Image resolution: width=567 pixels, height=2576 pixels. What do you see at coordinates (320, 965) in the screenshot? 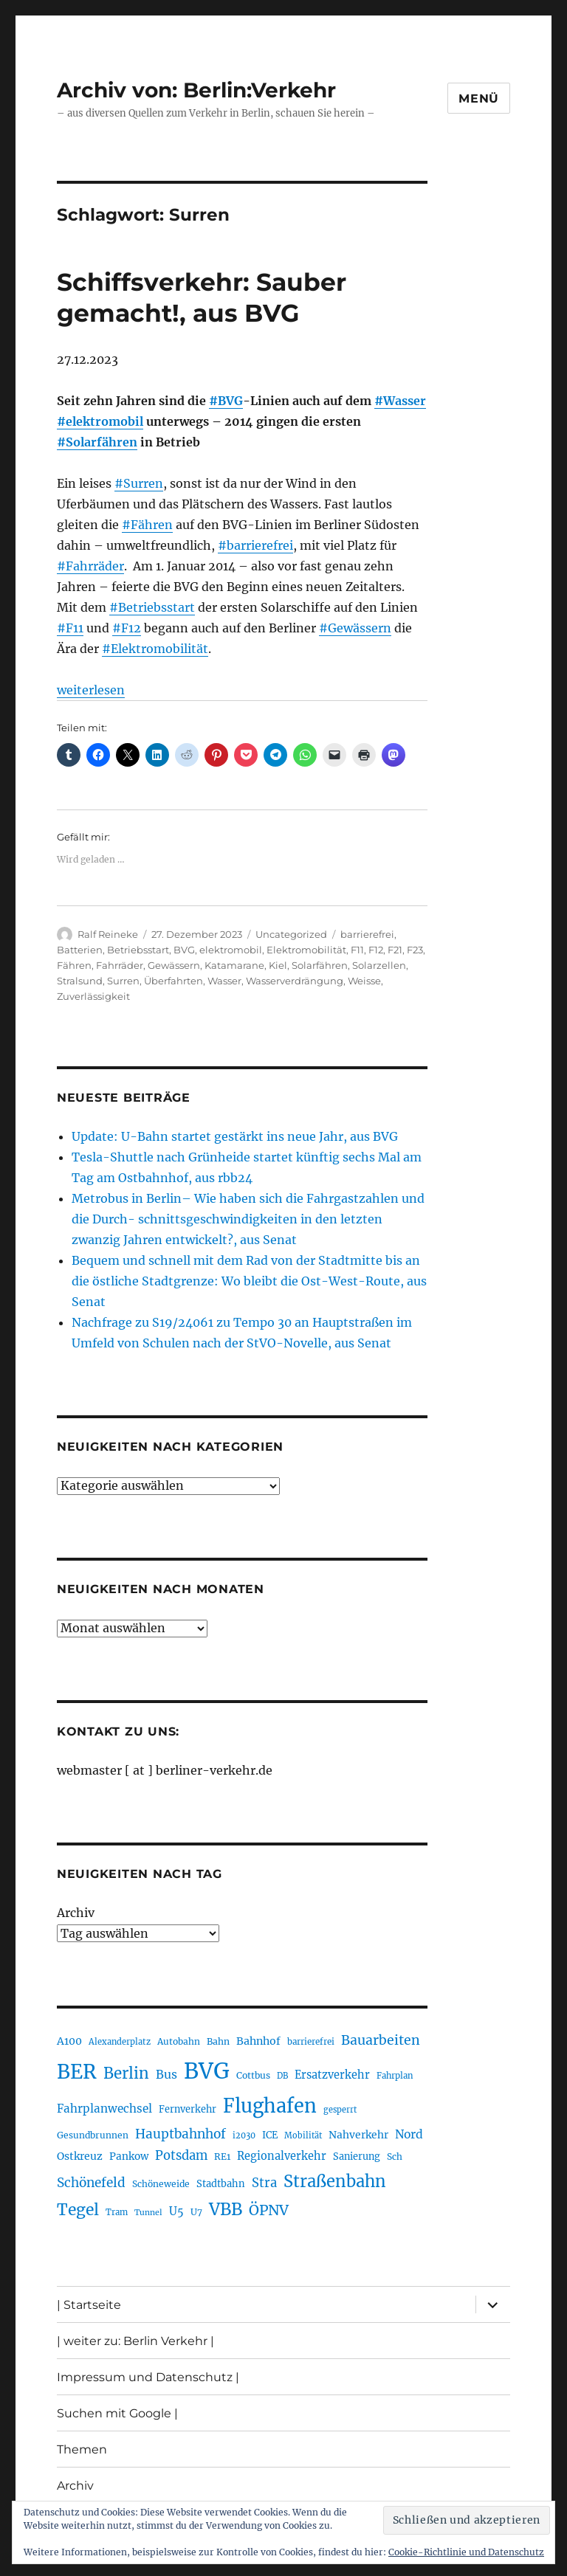
I see `Solarfähren` at bounding box center [320, 965].